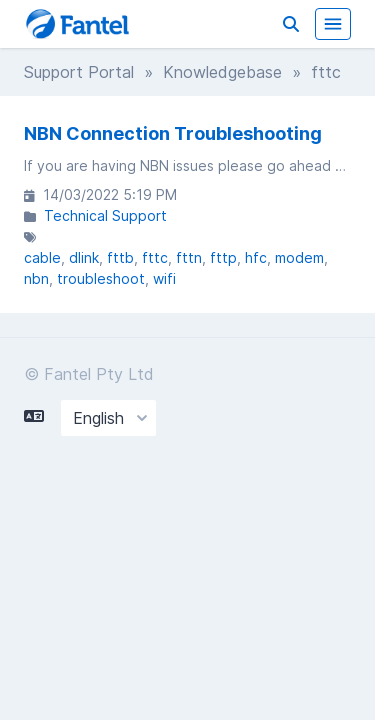 The image size is (375, 720). I want to click on modem, so click(299, 257).